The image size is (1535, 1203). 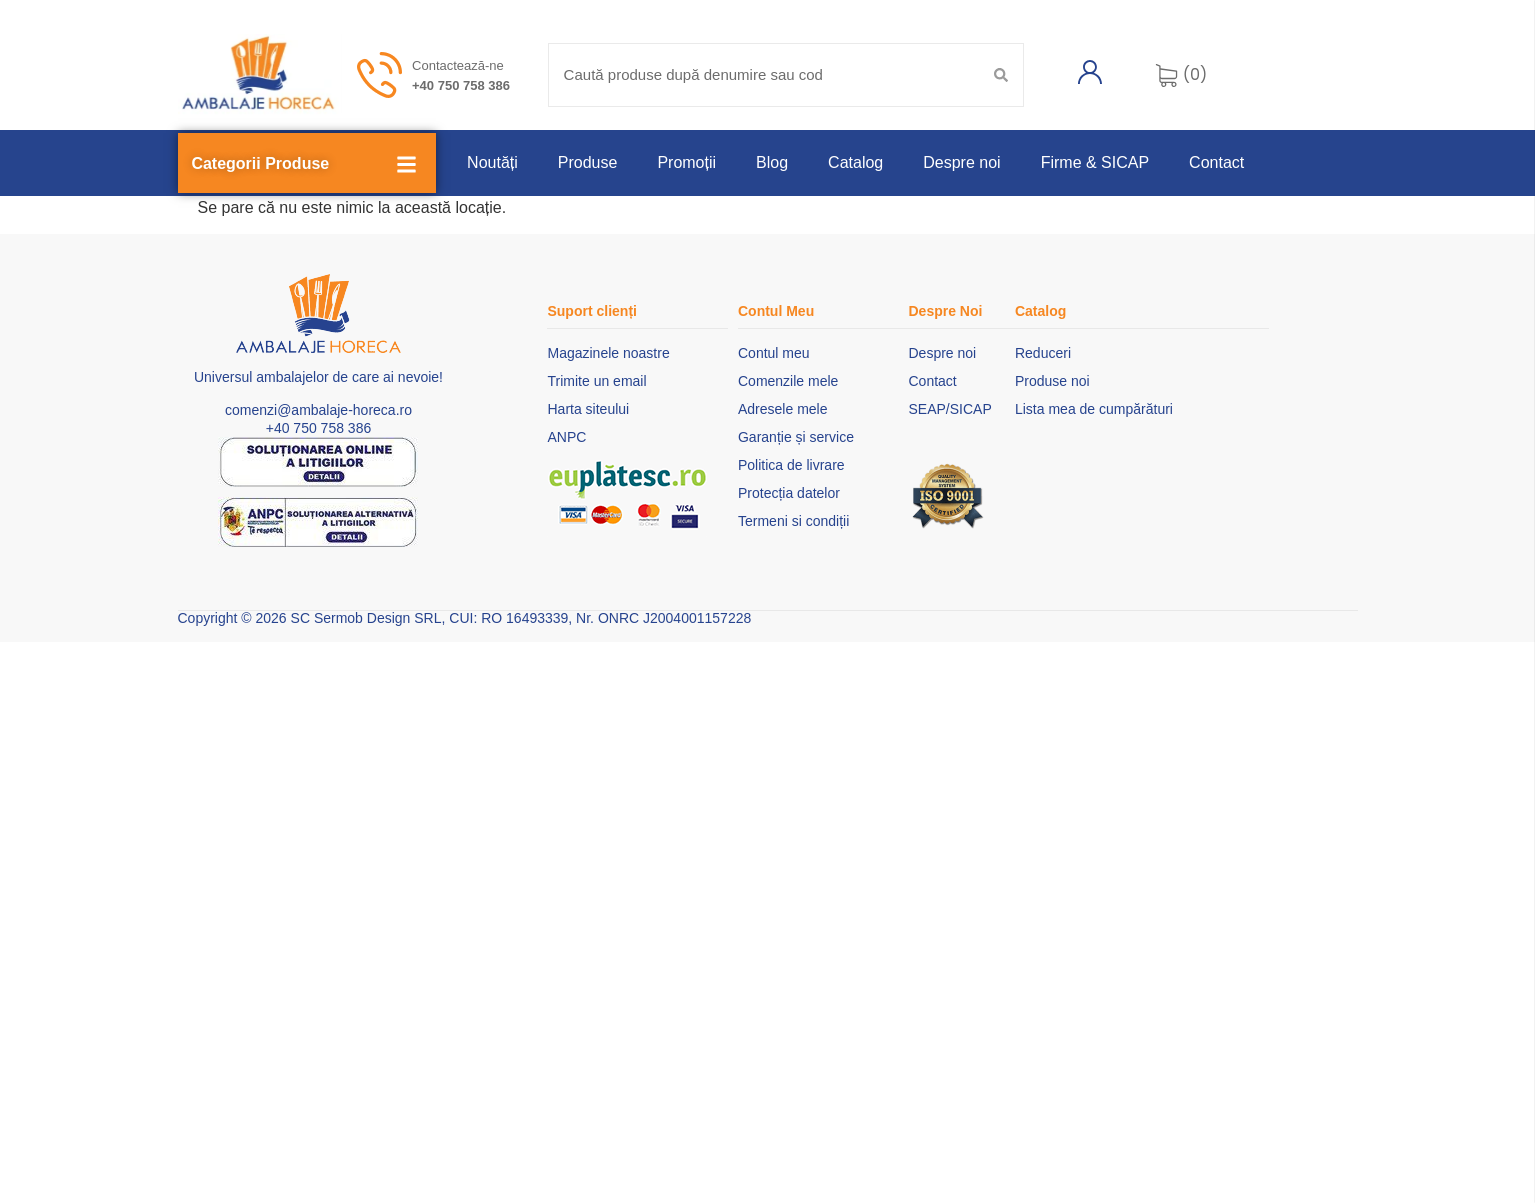 I want to click on Termeni si condiții, so click(x=793, y=521).